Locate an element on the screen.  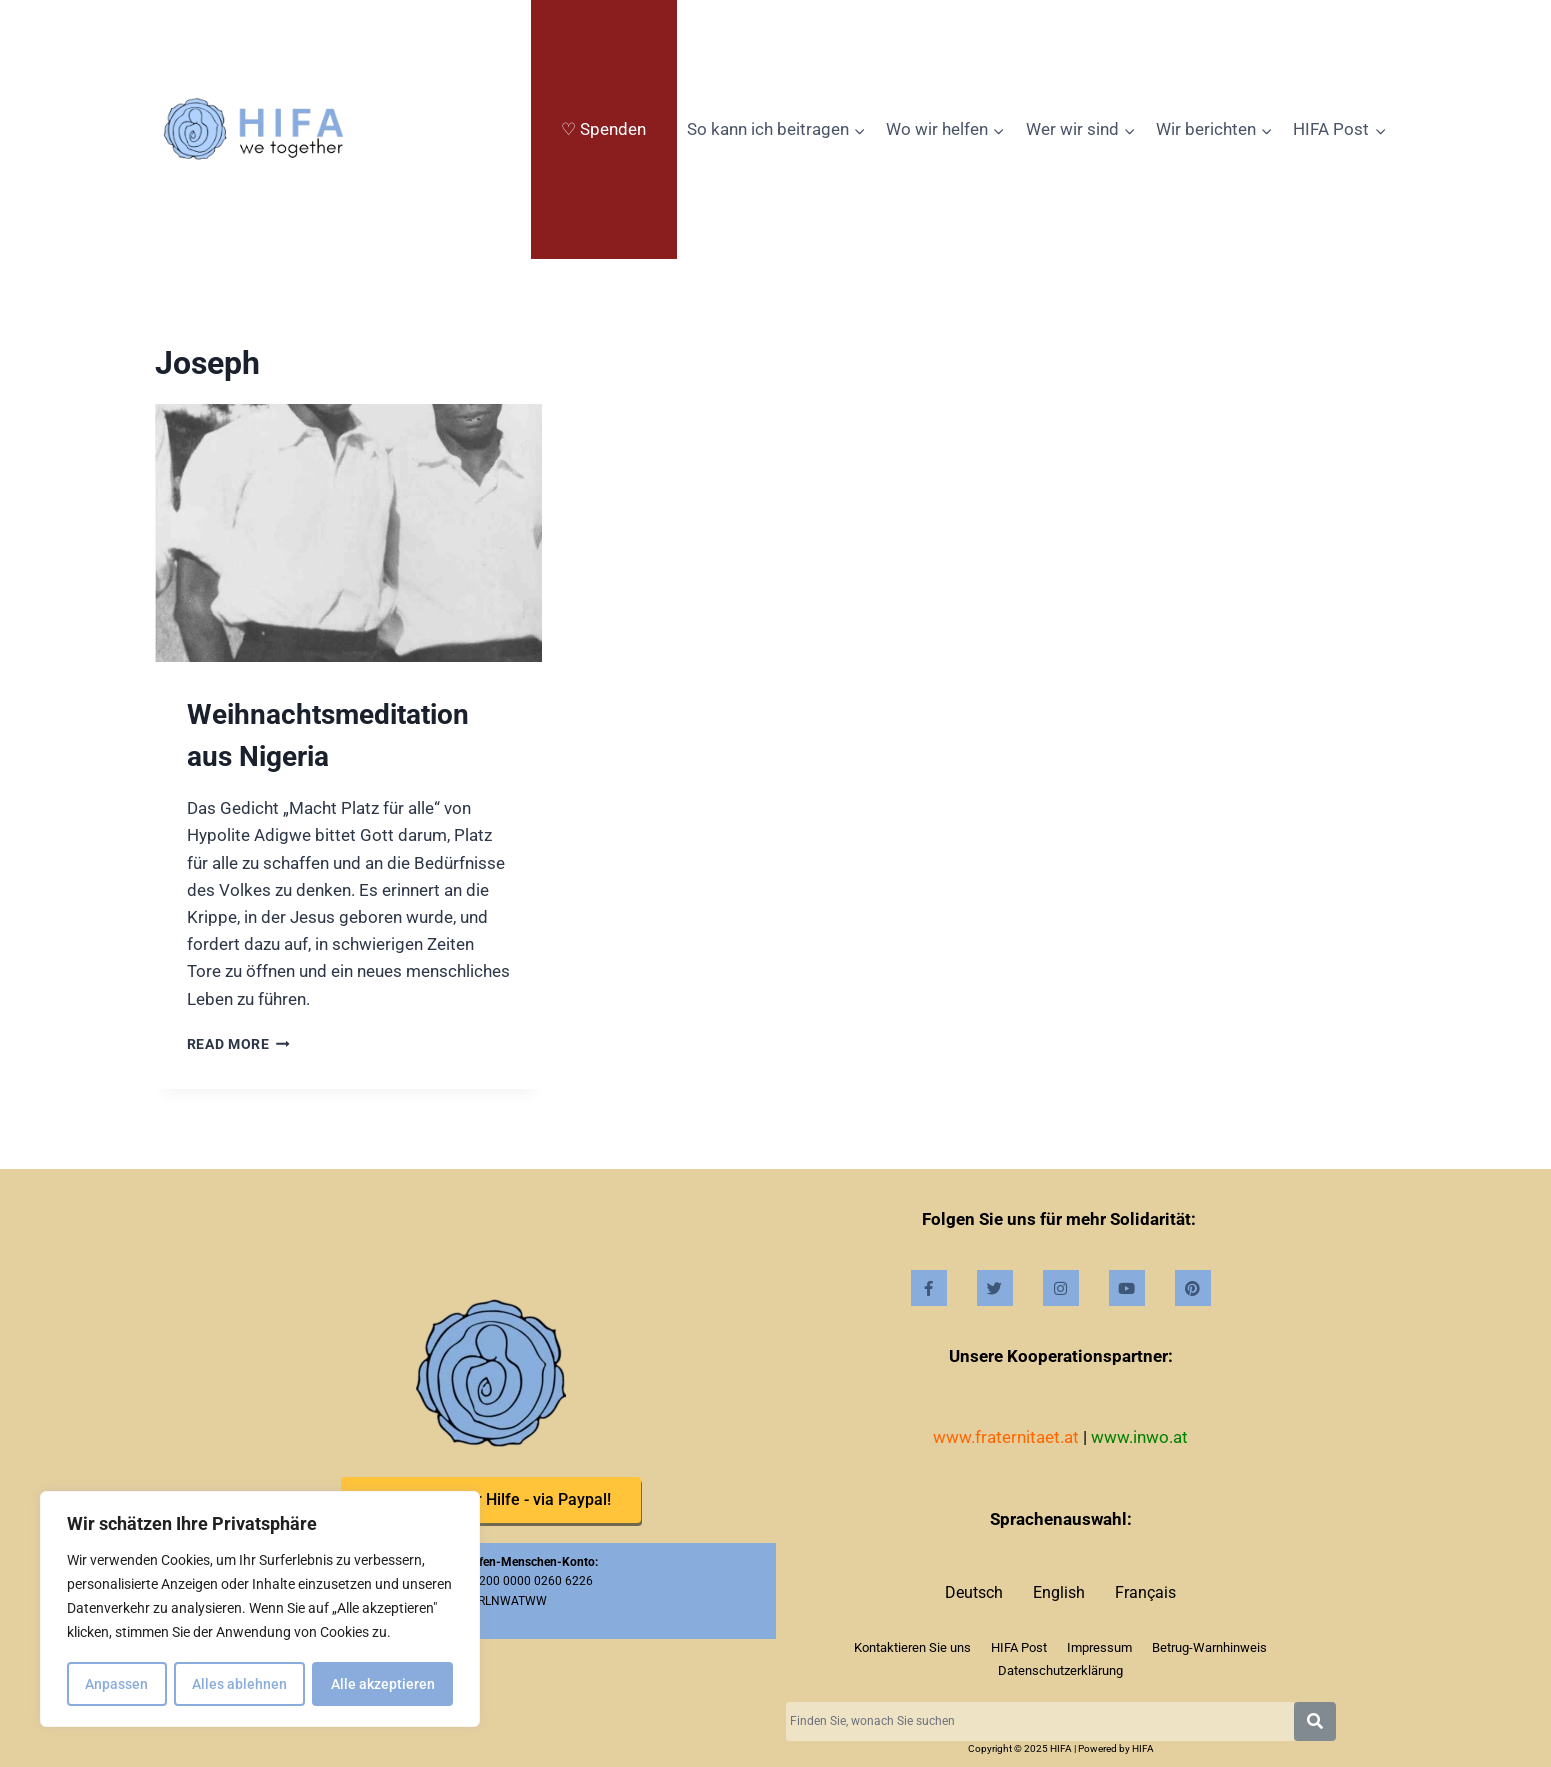
Alle akzeptieren is located at coordinates (383, 1684).